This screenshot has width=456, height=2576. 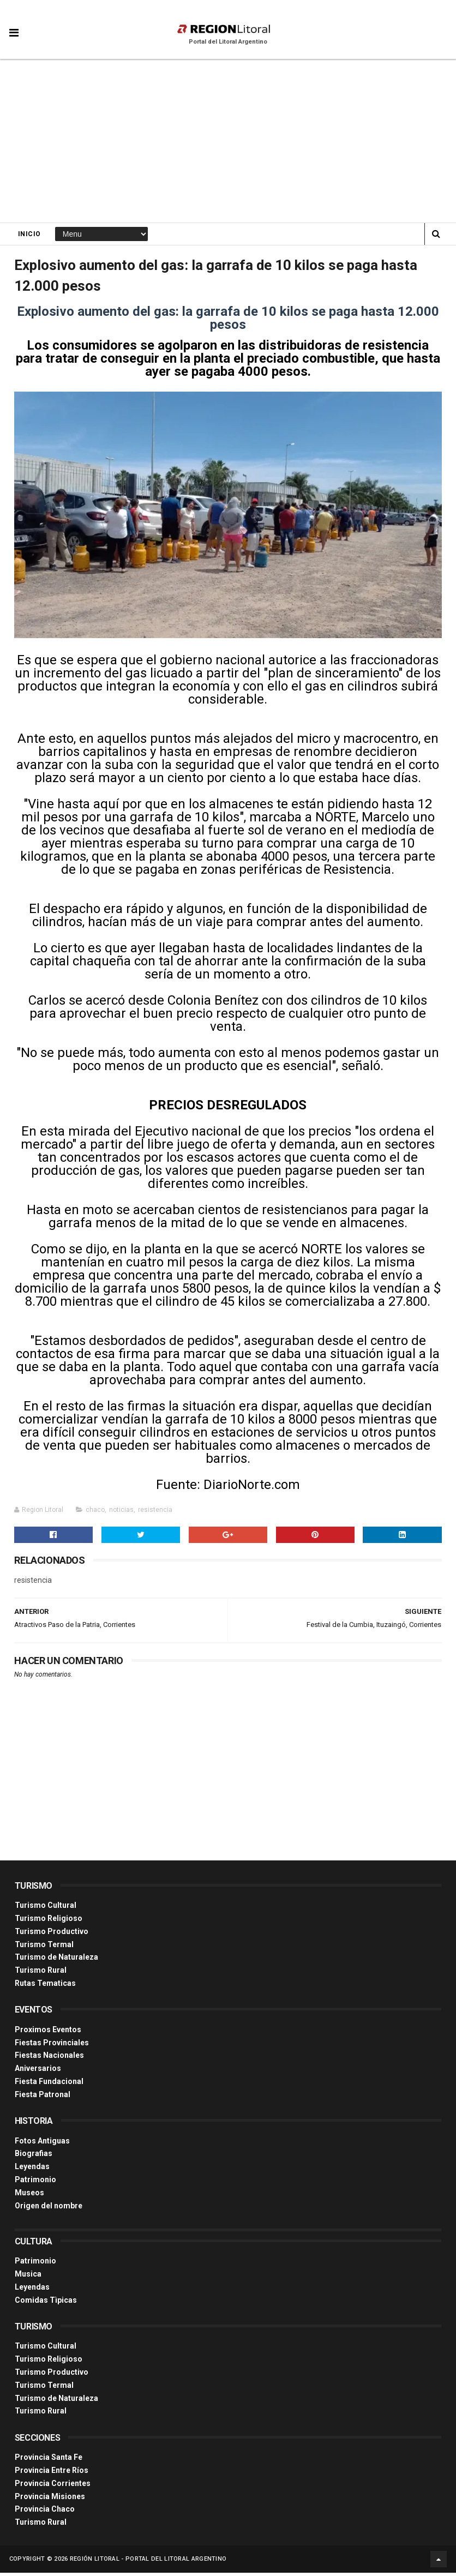 I want to click on Museos, so click(x=29, y=2195).